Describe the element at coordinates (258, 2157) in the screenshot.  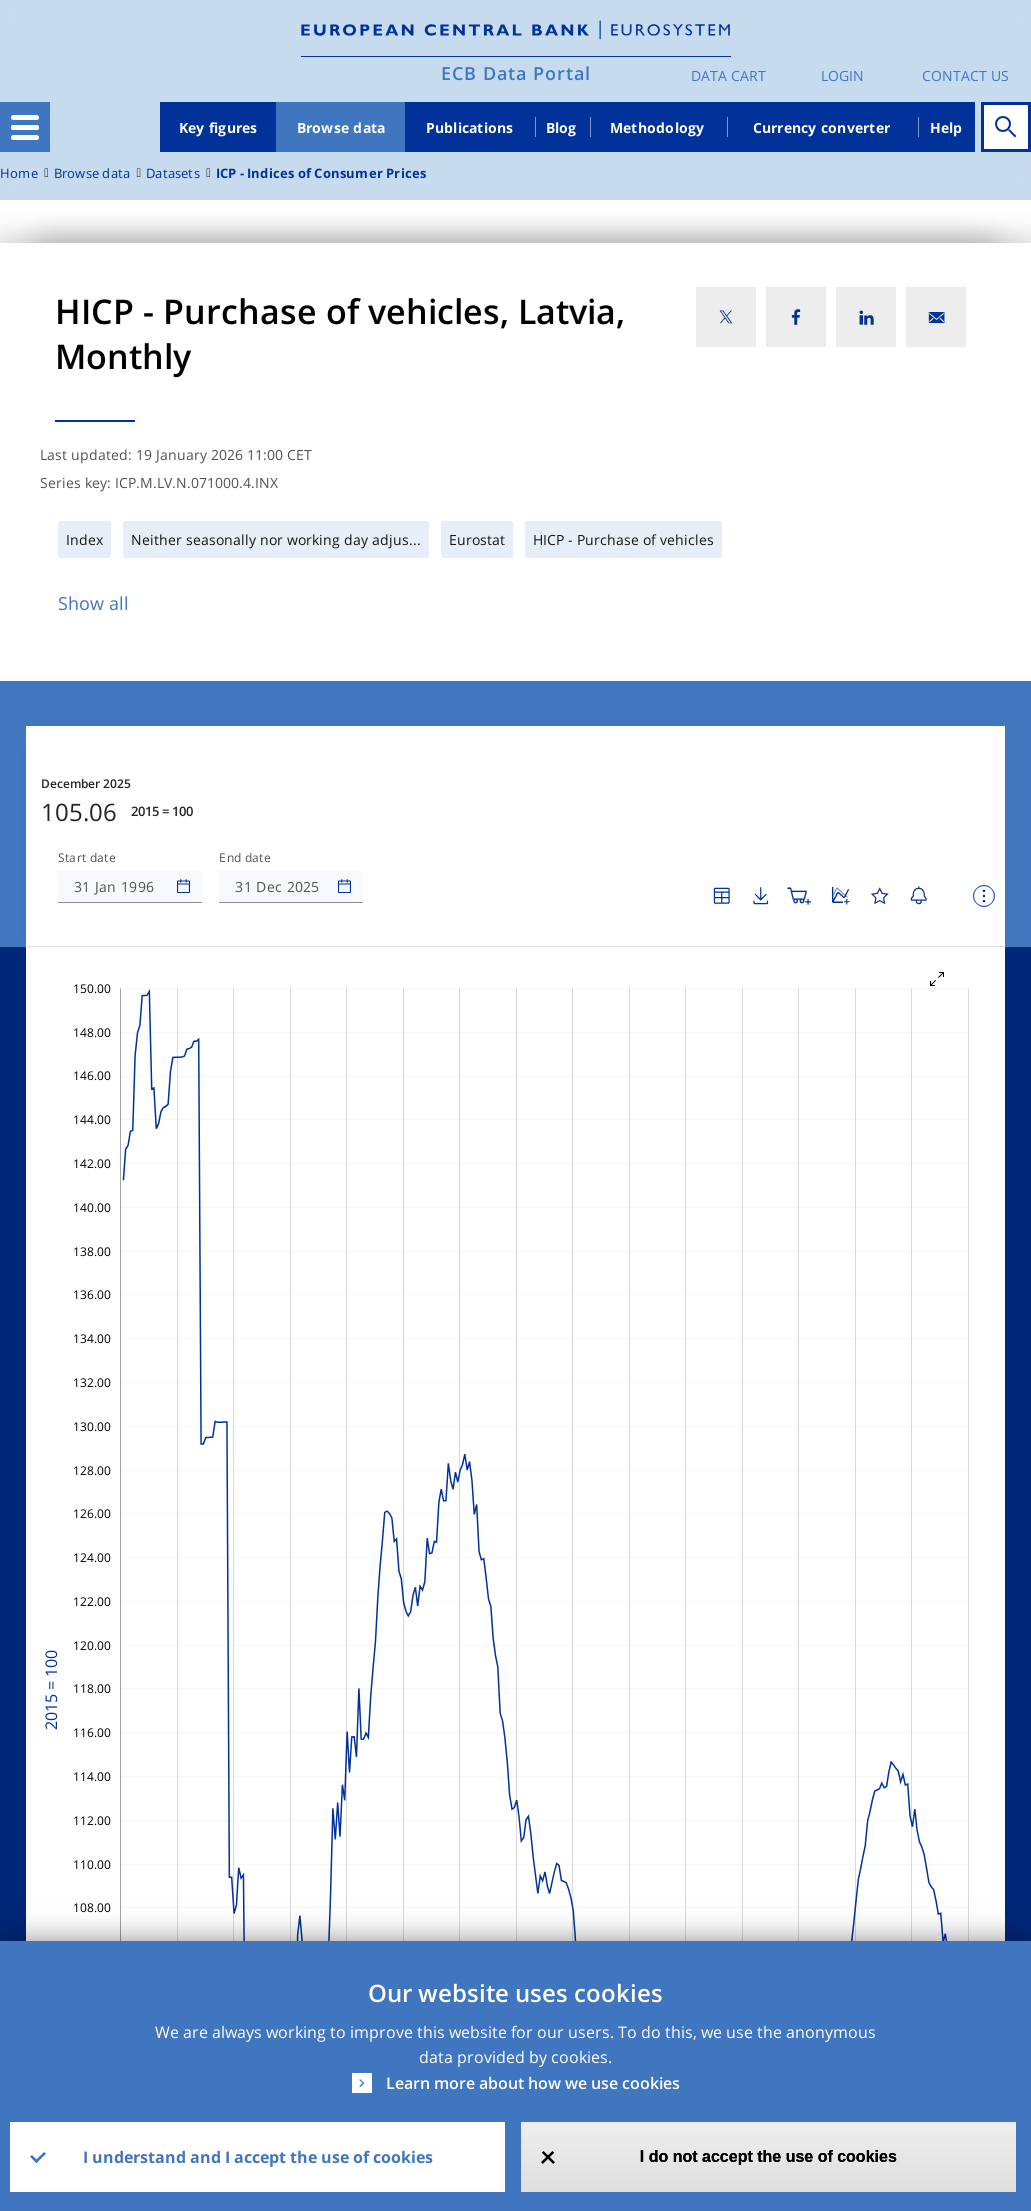
I see `I understand and I accept the use of cookies` at that location.